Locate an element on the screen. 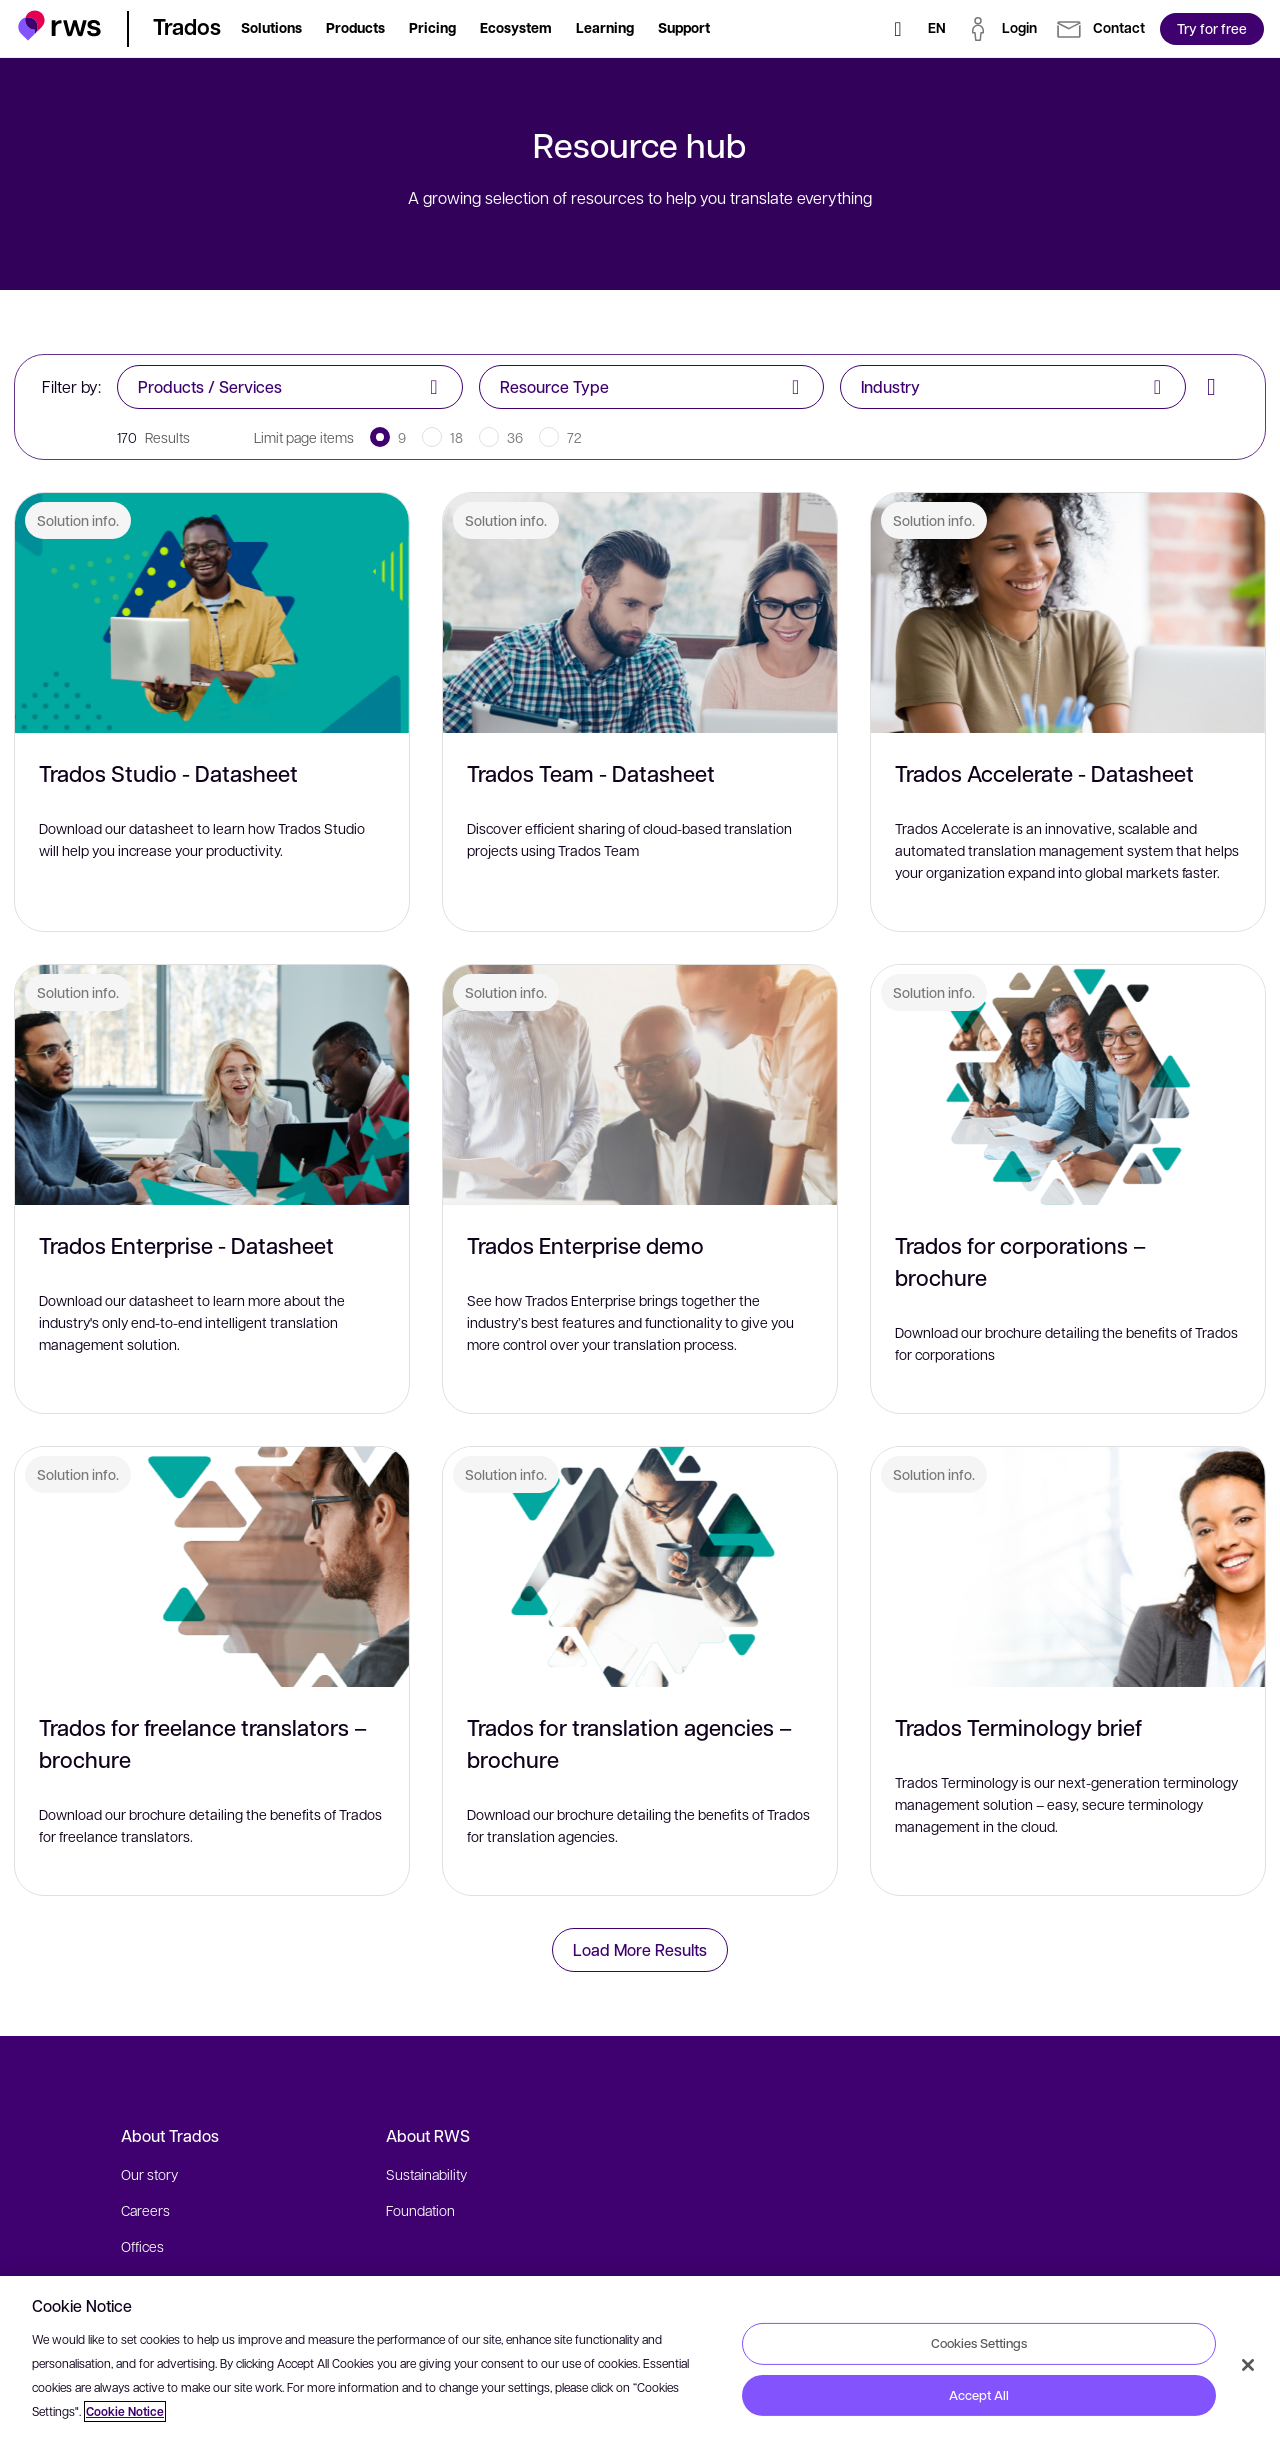 The image size is (1280, 2458). Load More Results is located at coordinates (640, 1949).